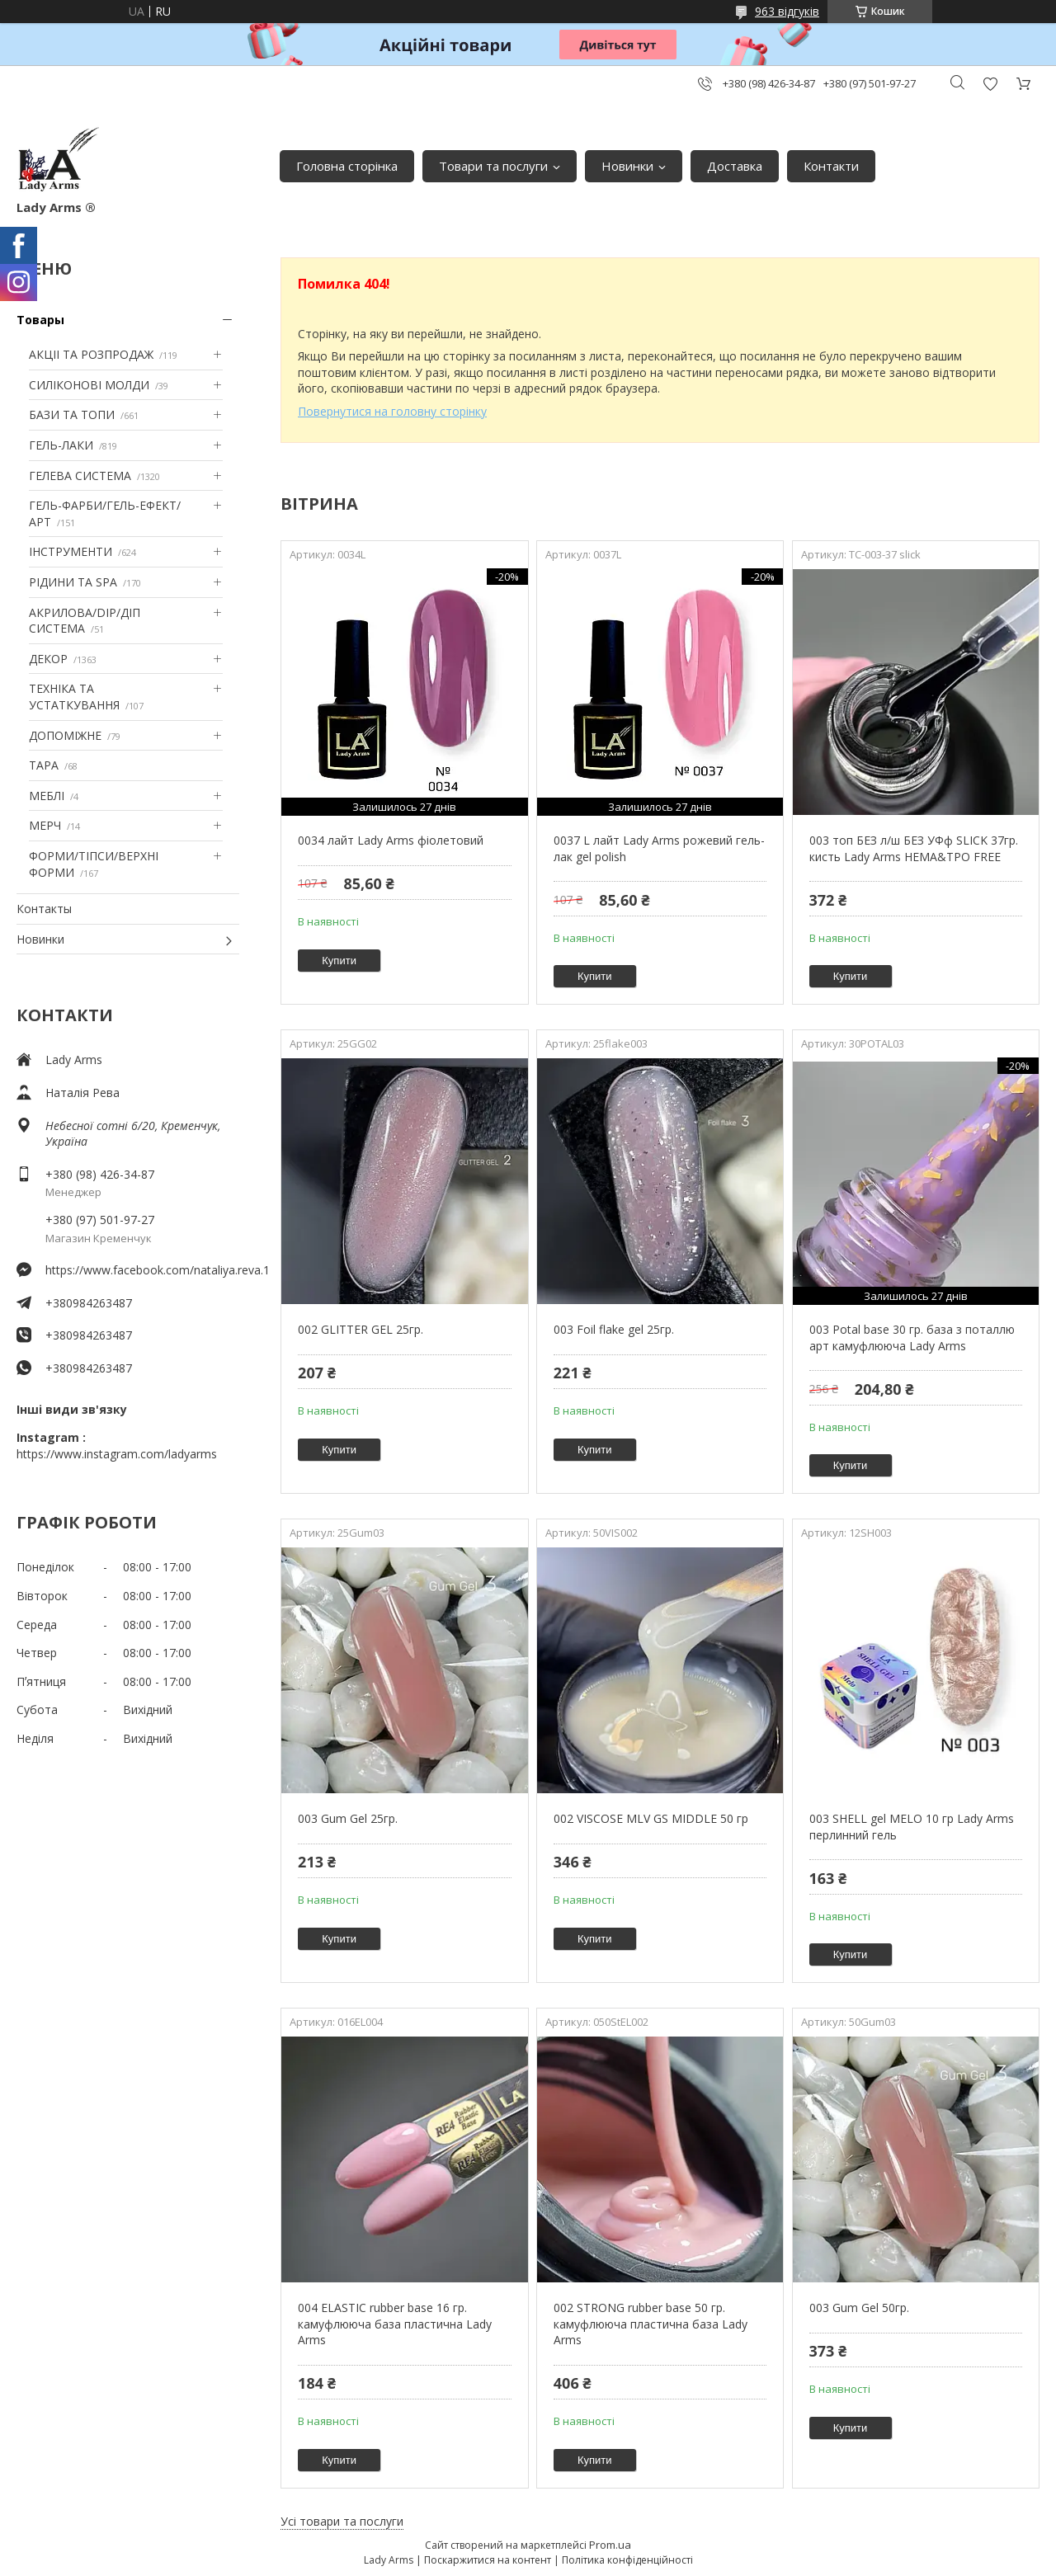 This screenshot has width=1056, height=2576. What do you see at coordinates (610, 2544) in the screenshot?
I see `Prom.ua` at bounding box center [610, 2544].